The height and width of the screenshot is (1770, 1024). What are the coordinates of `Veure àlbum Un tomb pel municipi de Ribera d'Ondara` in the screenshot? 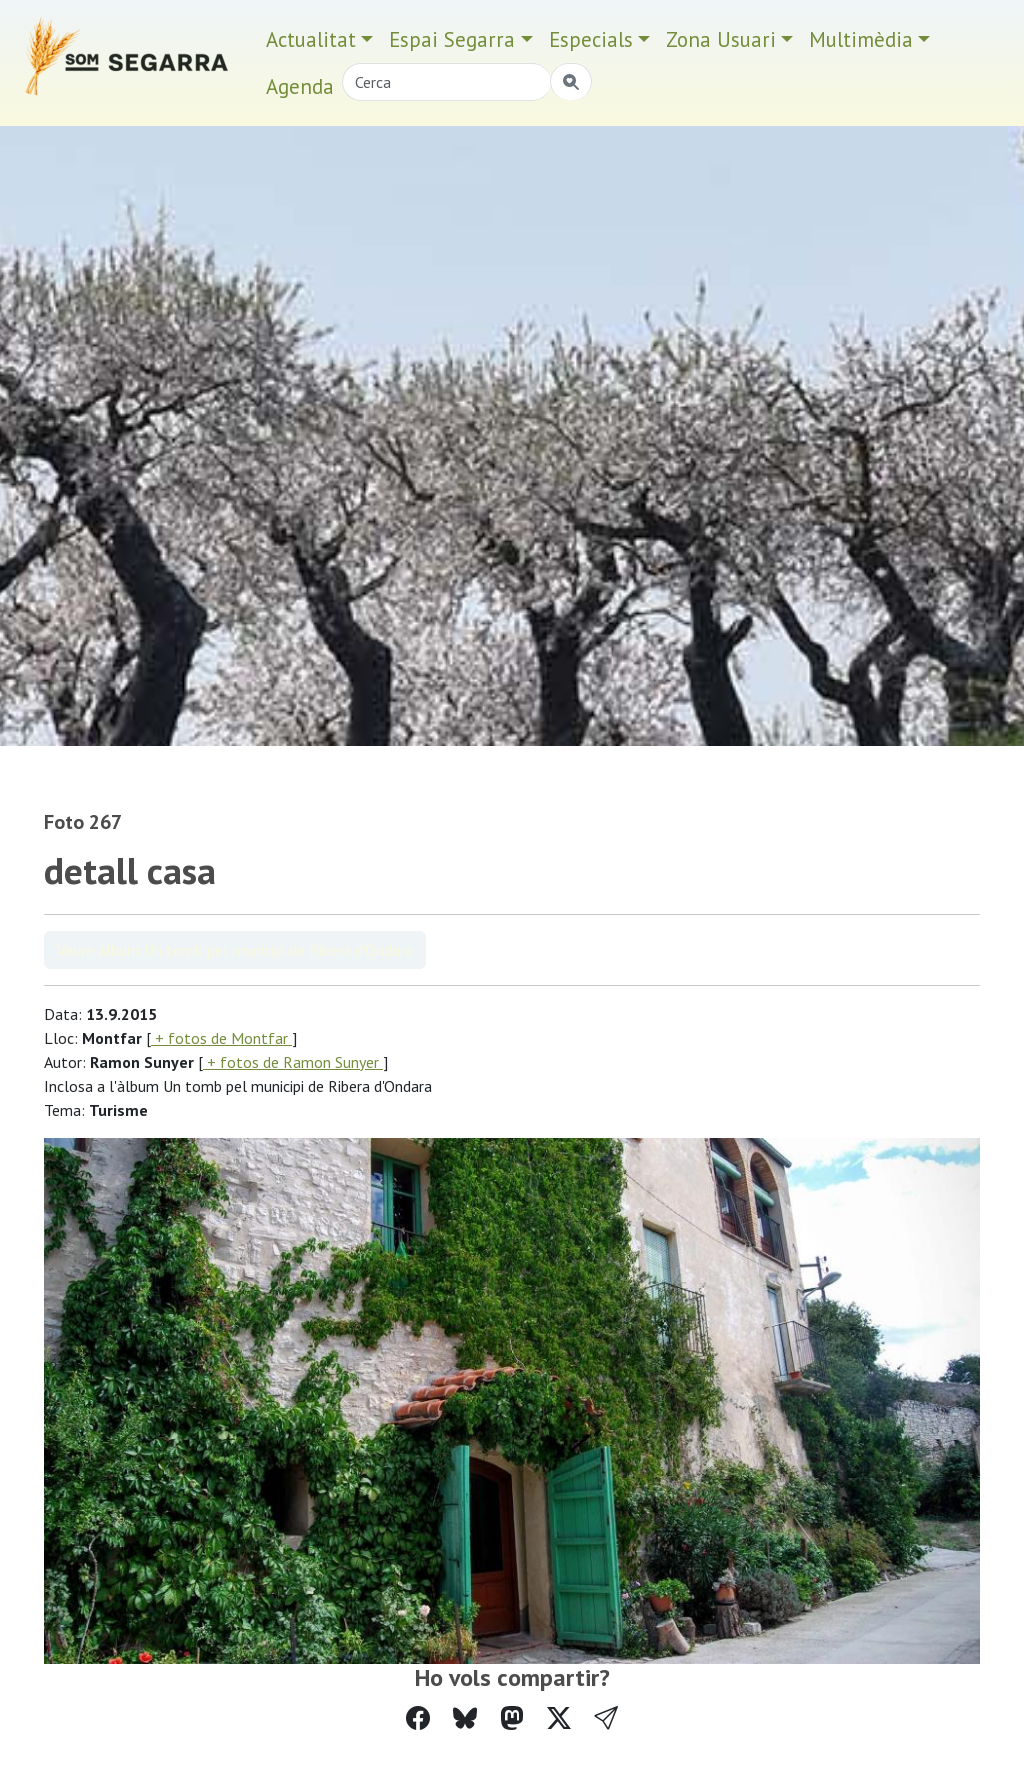 It's located at (235, 950).